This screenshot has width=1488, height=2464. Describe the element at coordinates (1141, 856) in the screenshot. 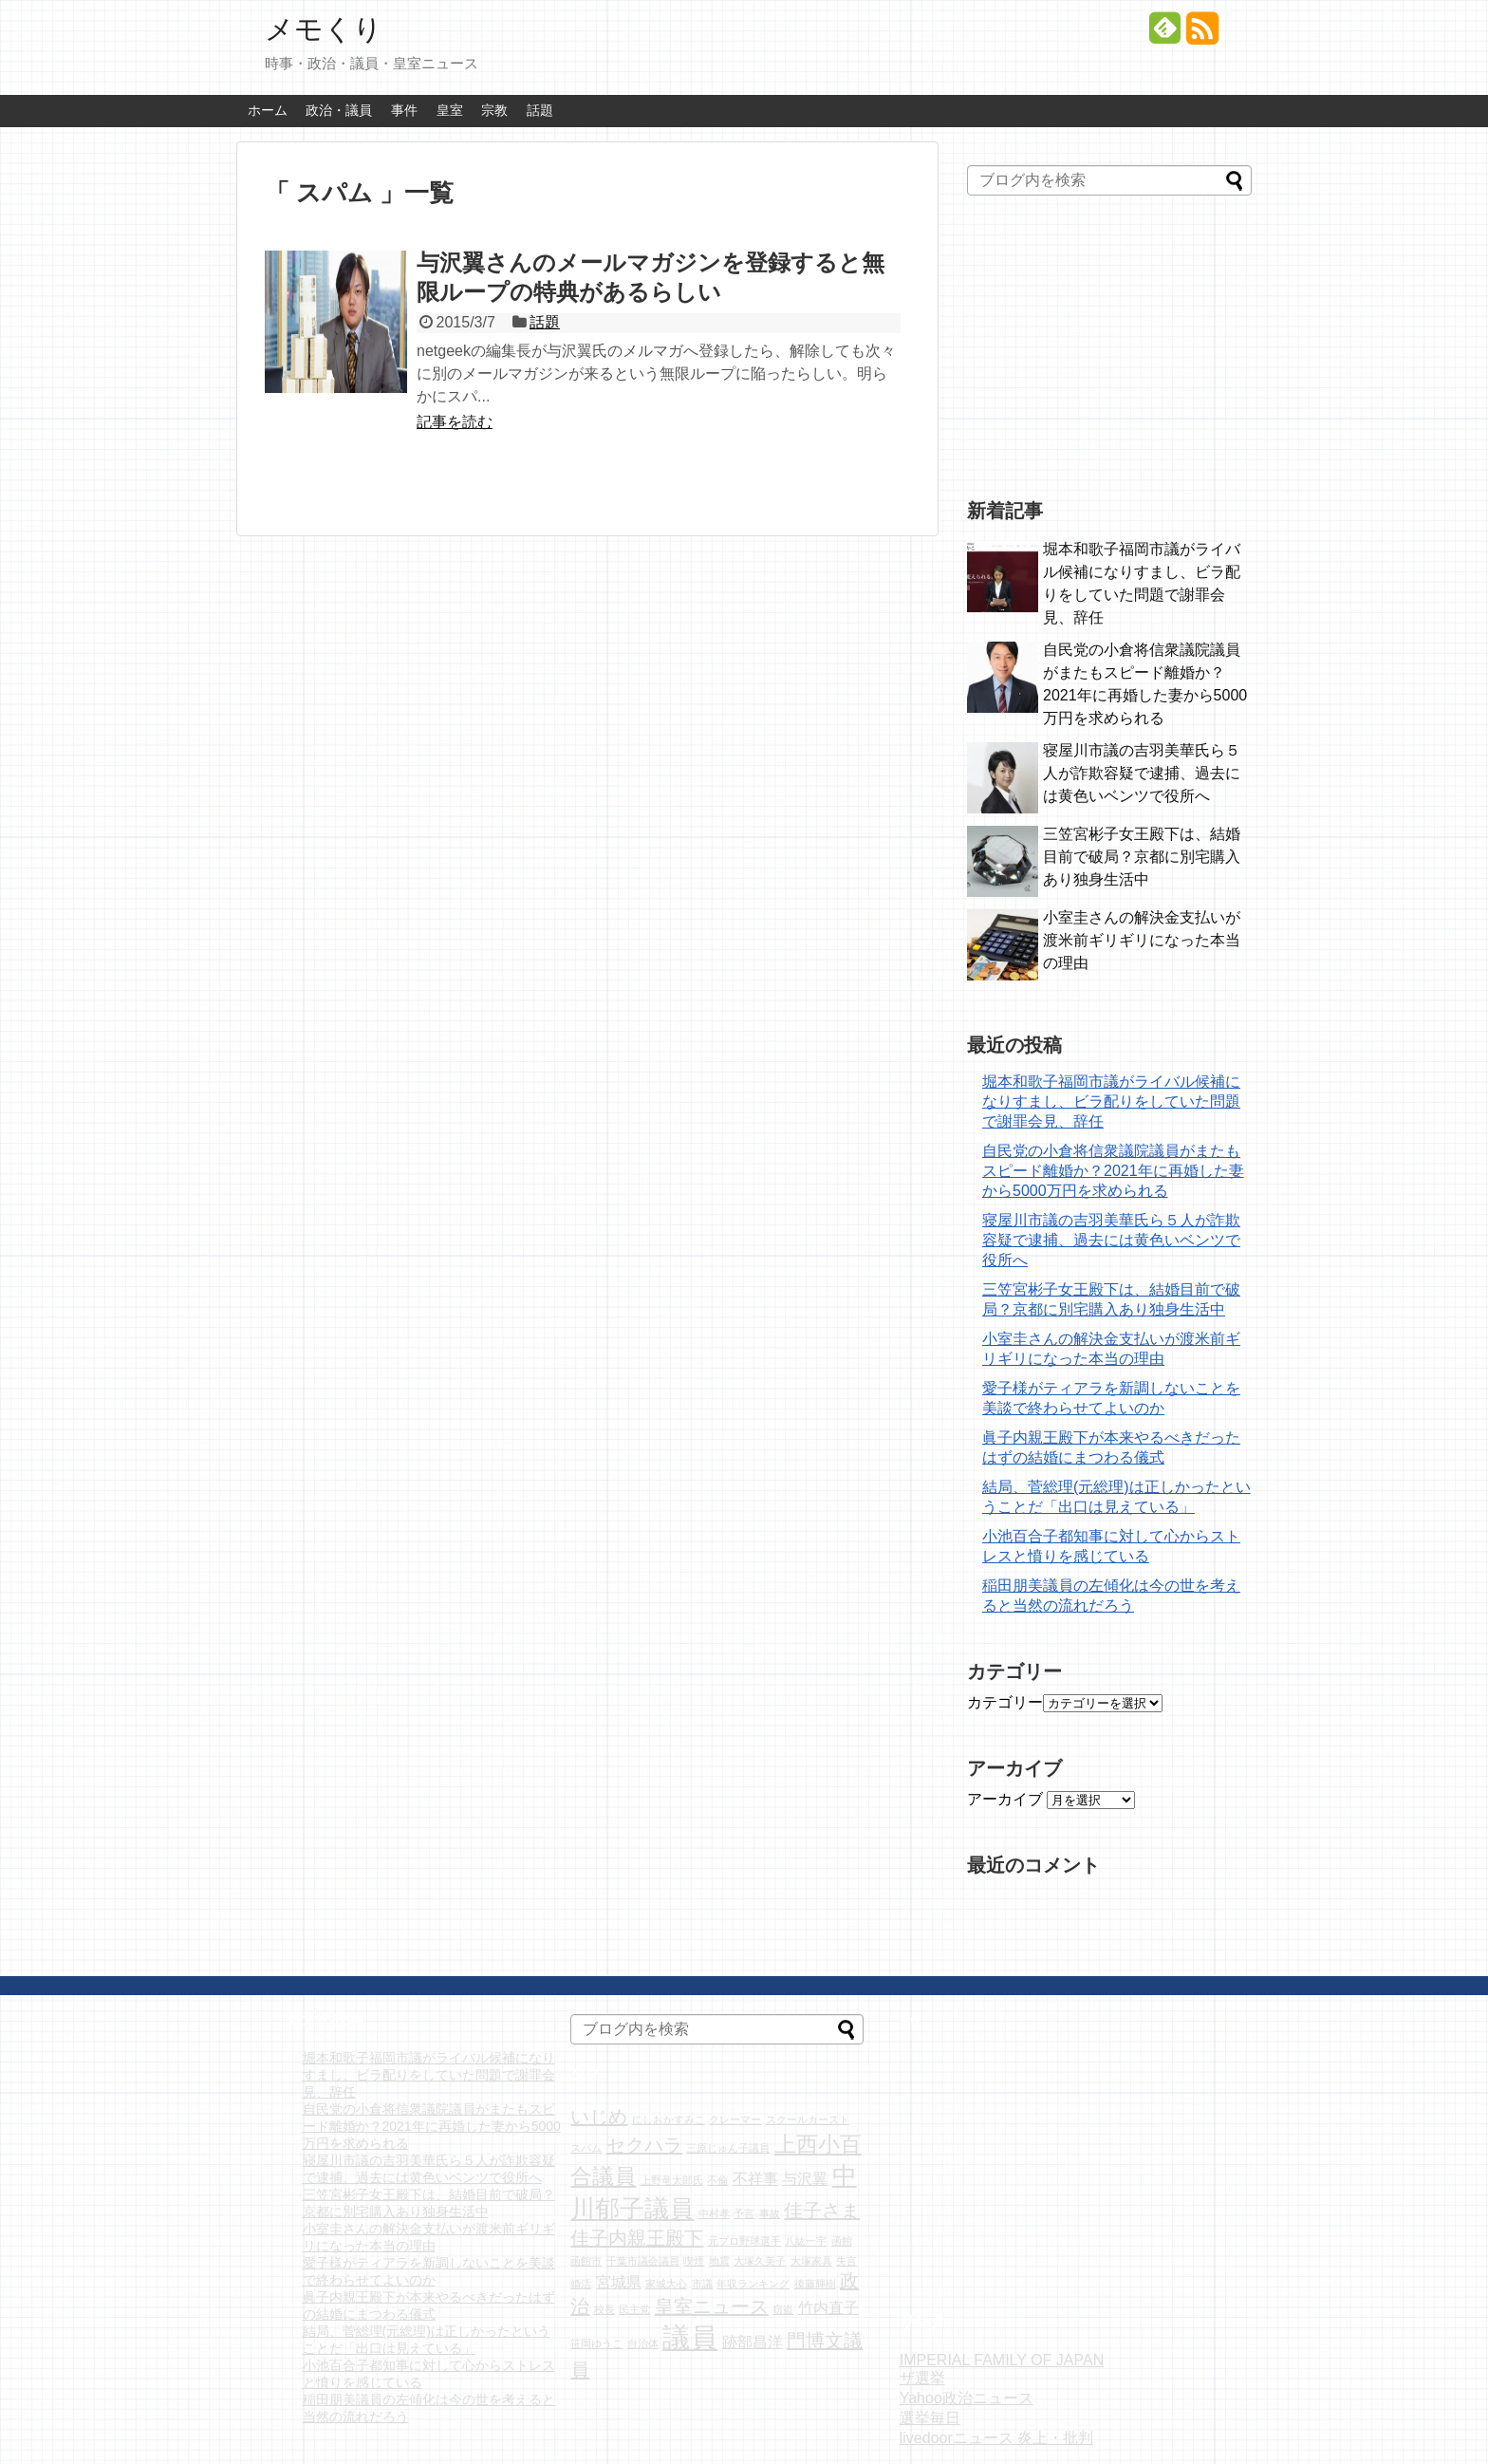

I see `三笠宮彬子女王殿下は、結婚目前で破局？京都に別宅購入あり独身生活中` at that location.